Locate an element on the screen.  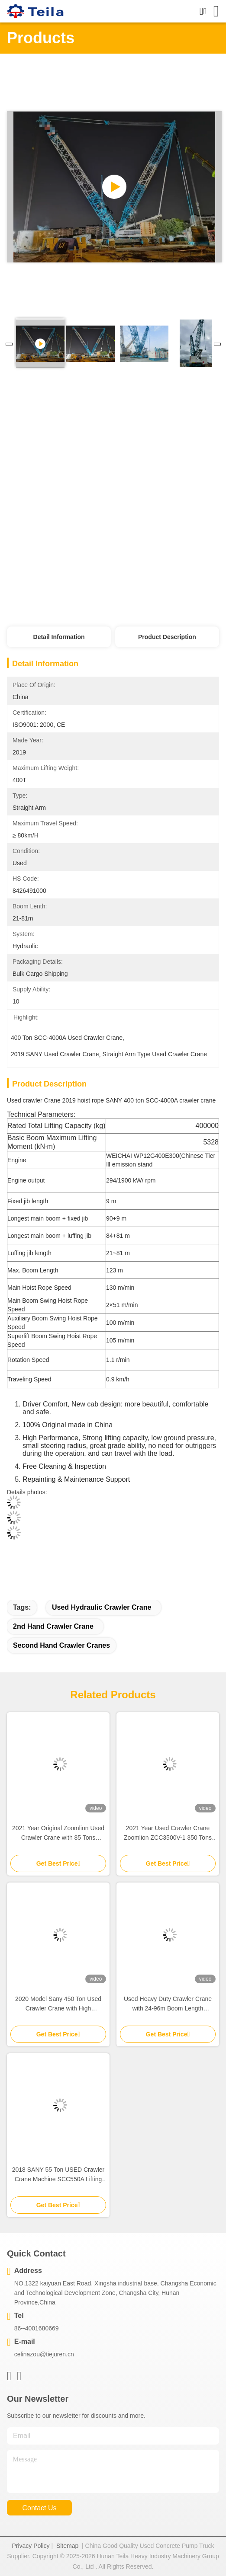
Detail Information is located at coordinates (59, 636).